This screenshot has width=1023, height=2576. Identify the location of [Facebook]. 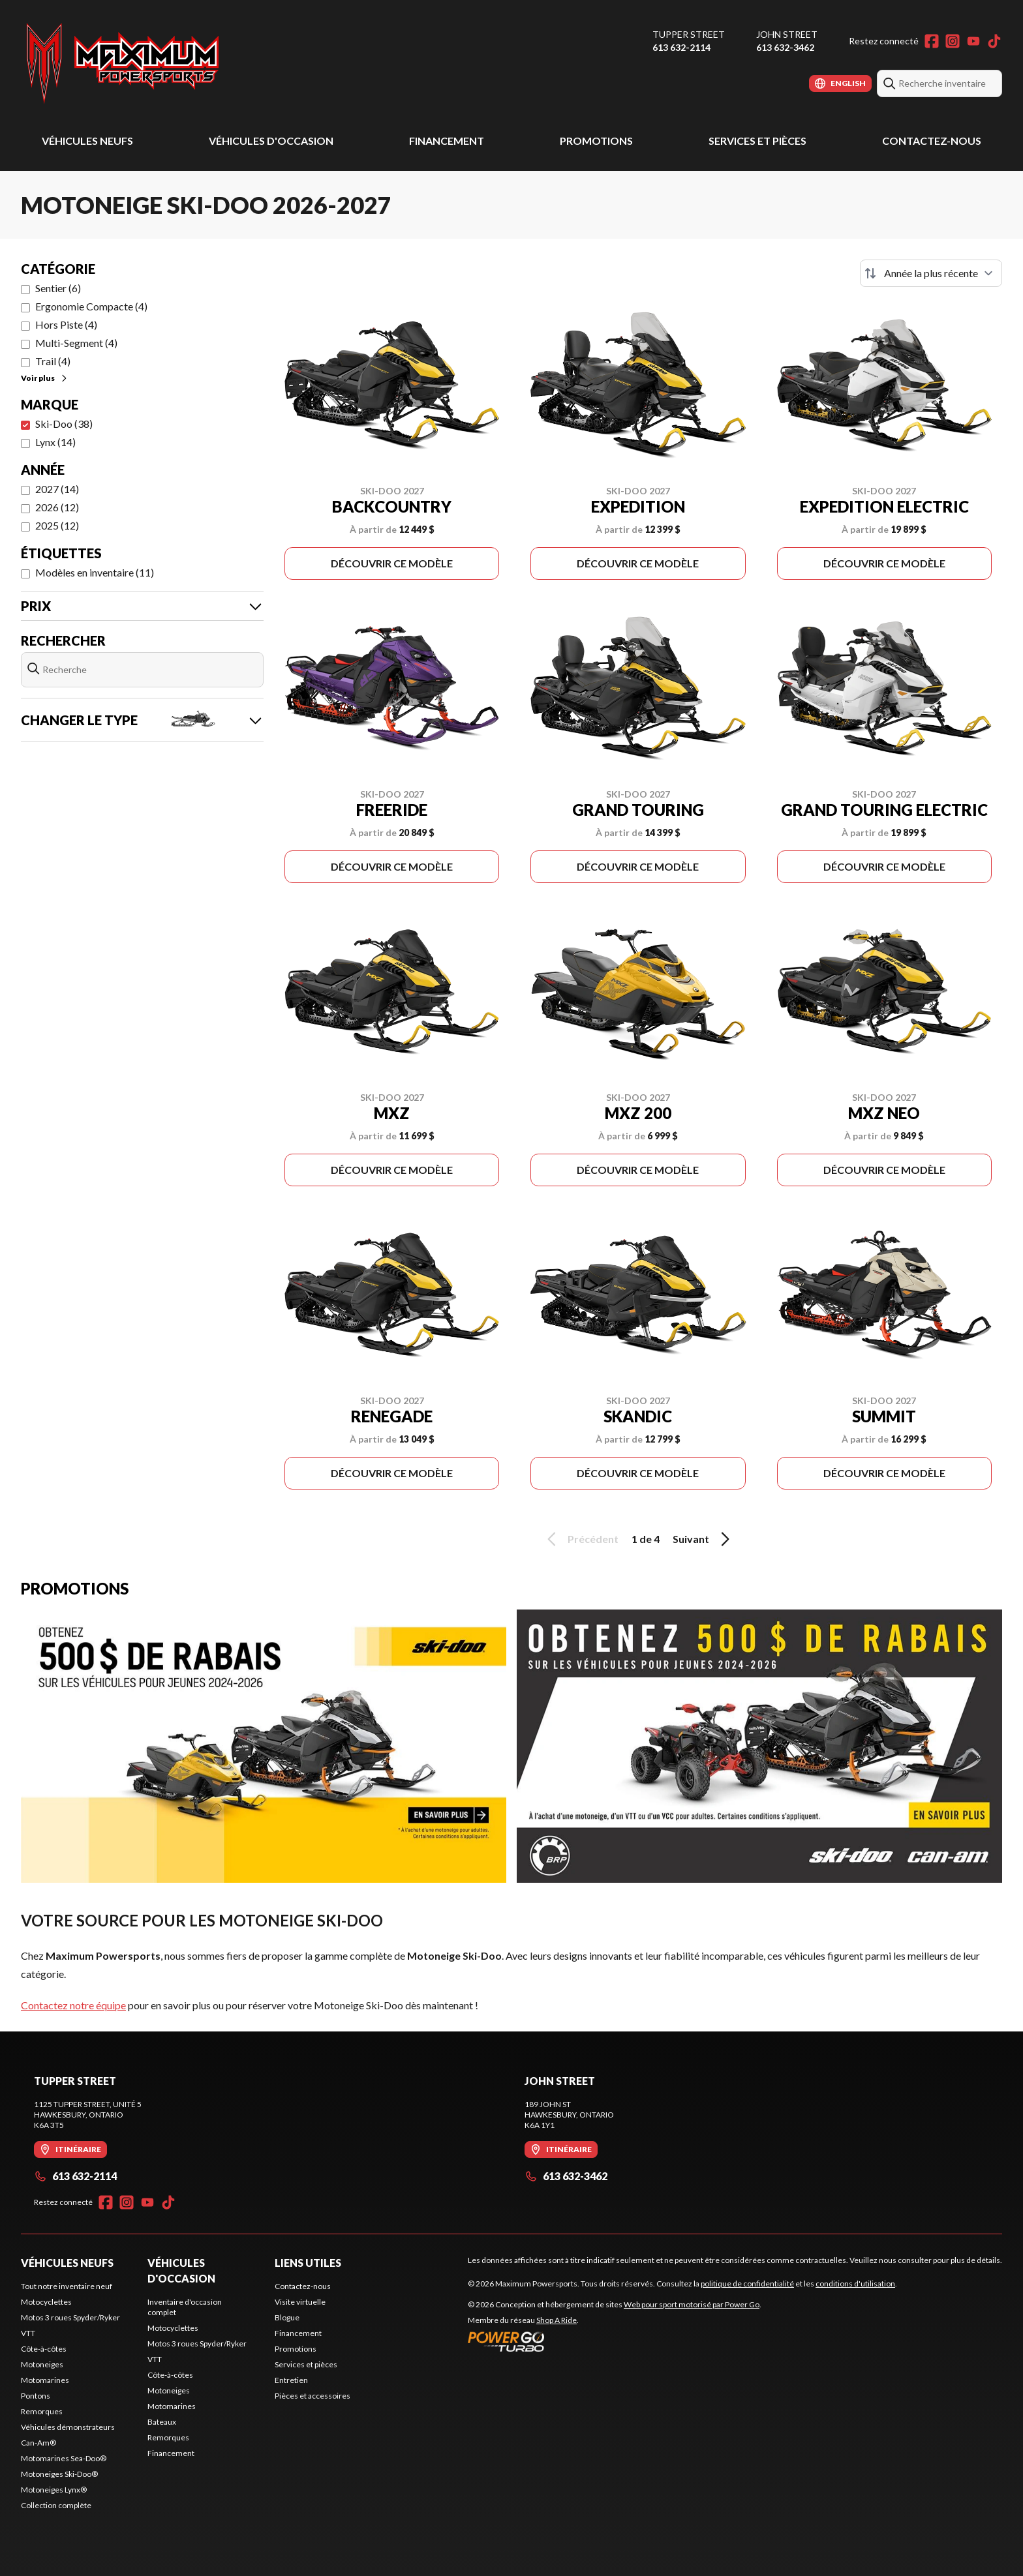
(931, 41).